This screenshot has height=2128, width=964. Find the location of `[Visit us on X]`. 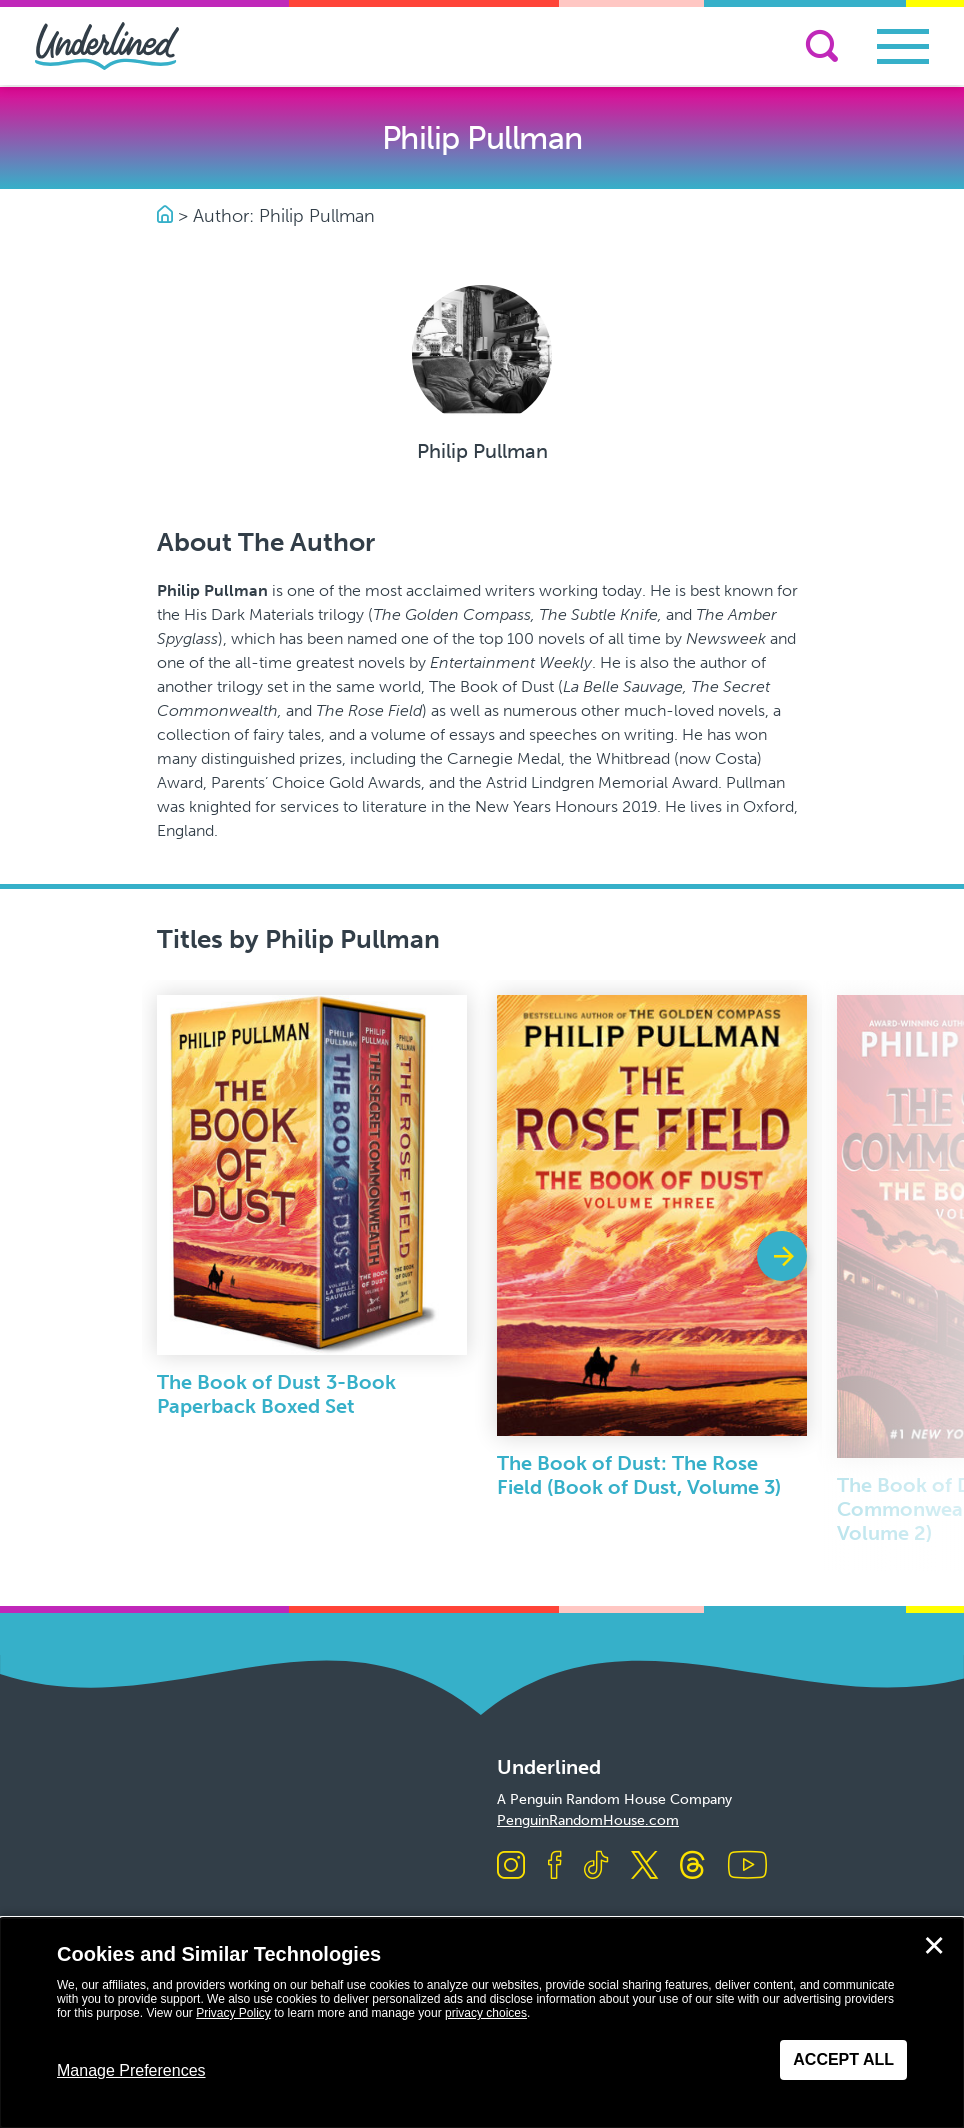

[Visit us on X] is located at coordinates (644, 1866).